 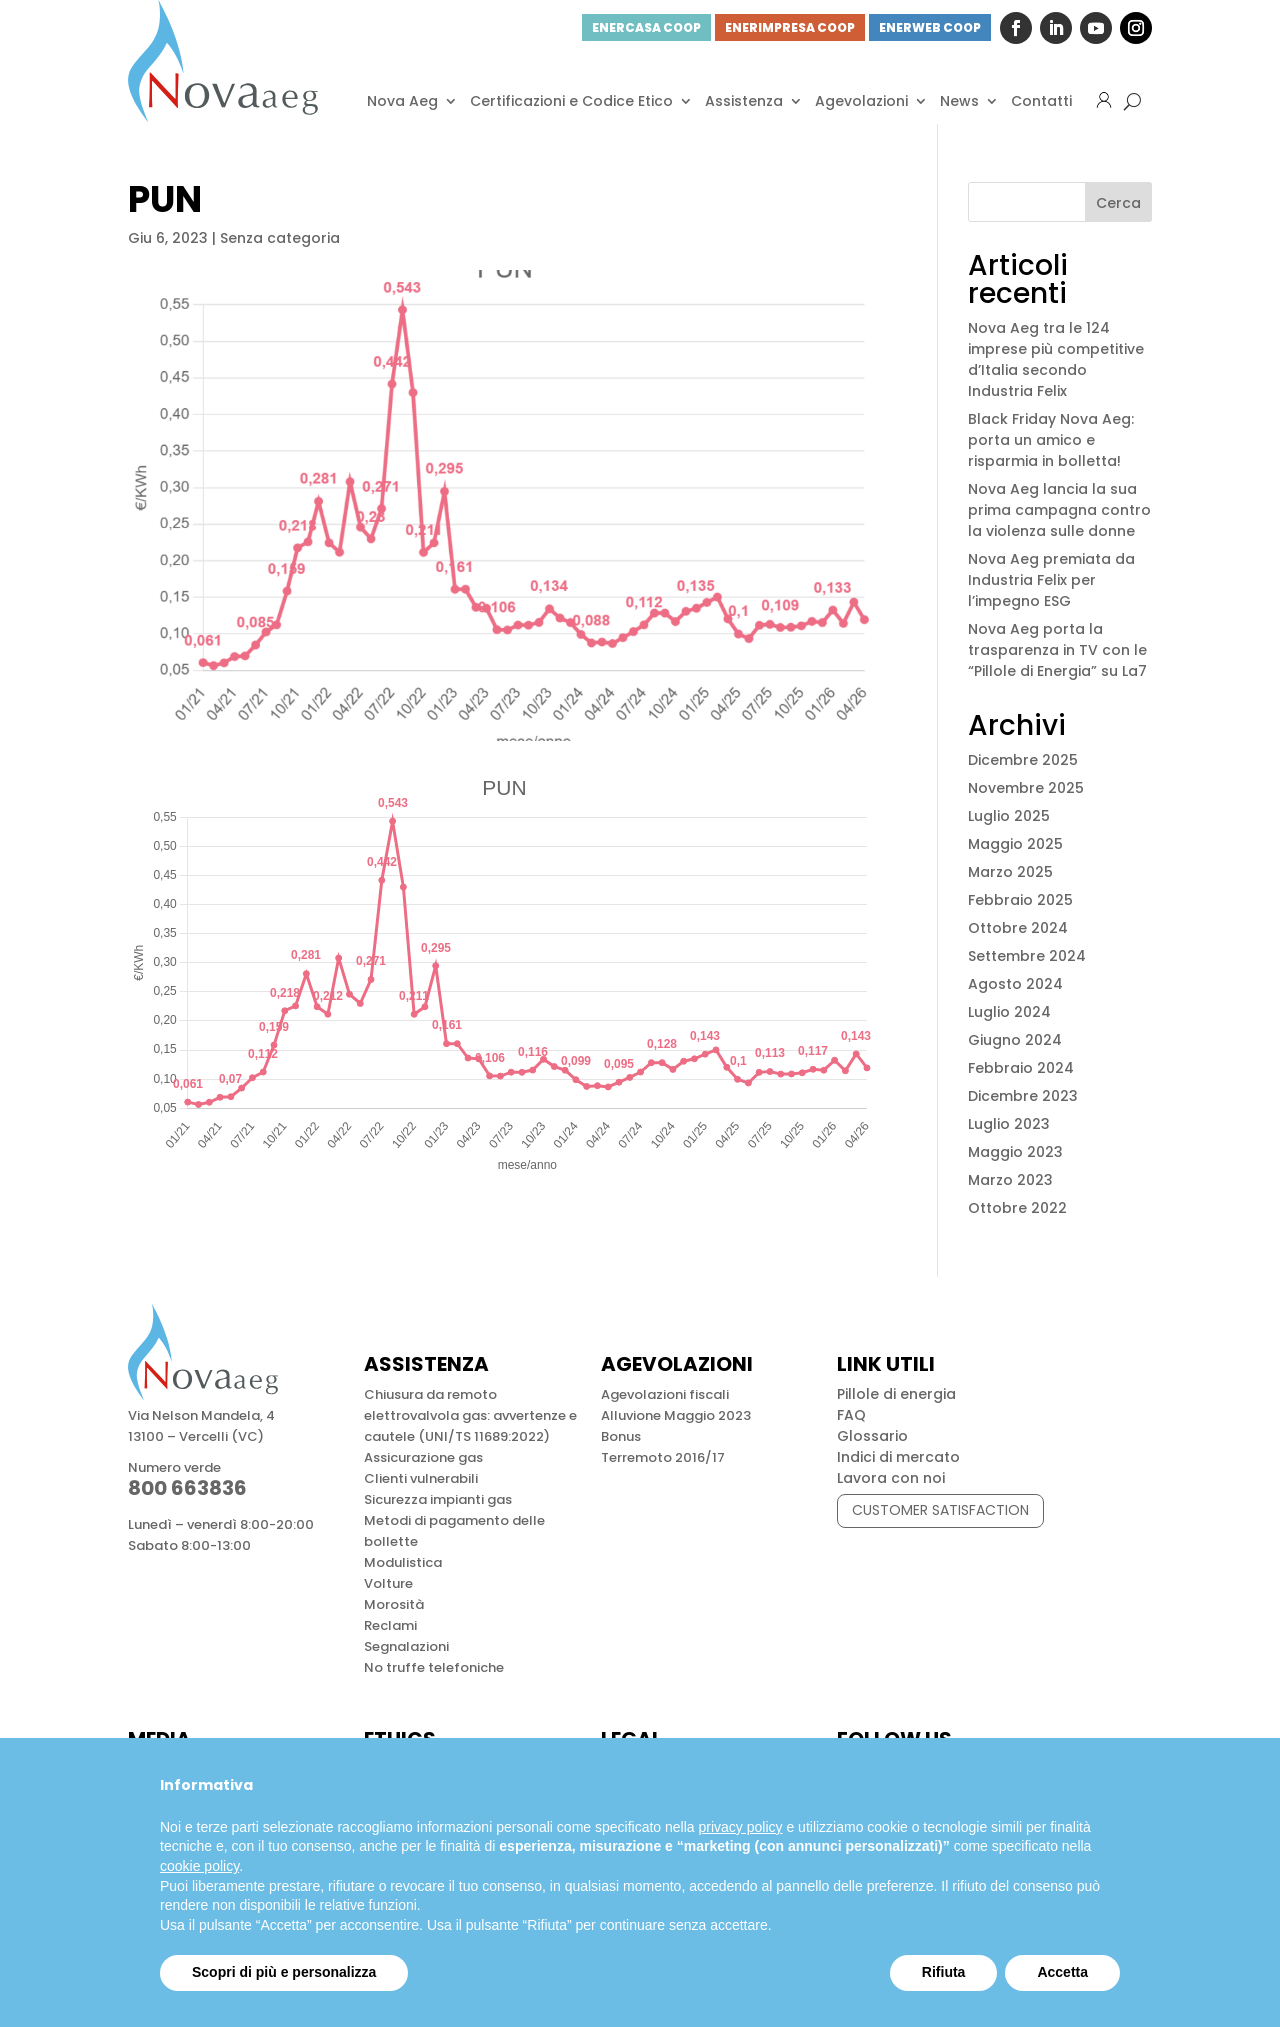 I want to click on Marzo 2023, so click(x=1010, y=1180).